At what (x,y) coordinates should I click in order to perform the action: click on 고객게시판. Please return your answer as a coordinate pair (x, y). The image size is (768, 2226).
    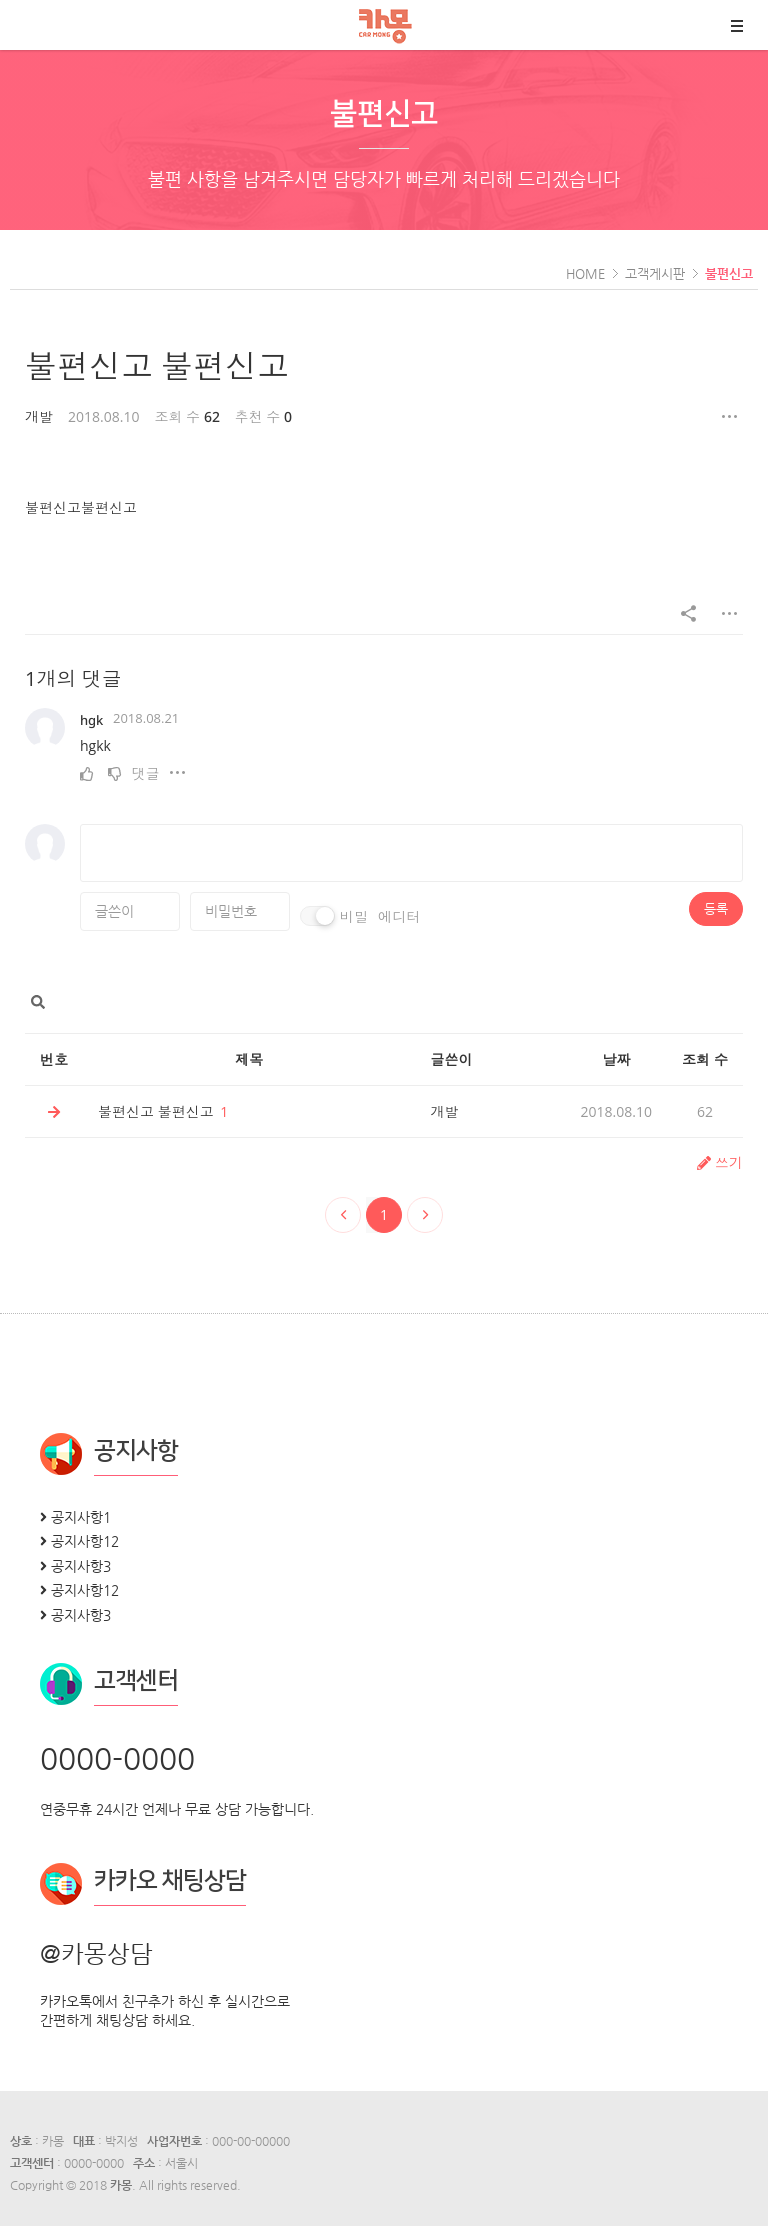
    Looking at the image, I should click on (655, 273).